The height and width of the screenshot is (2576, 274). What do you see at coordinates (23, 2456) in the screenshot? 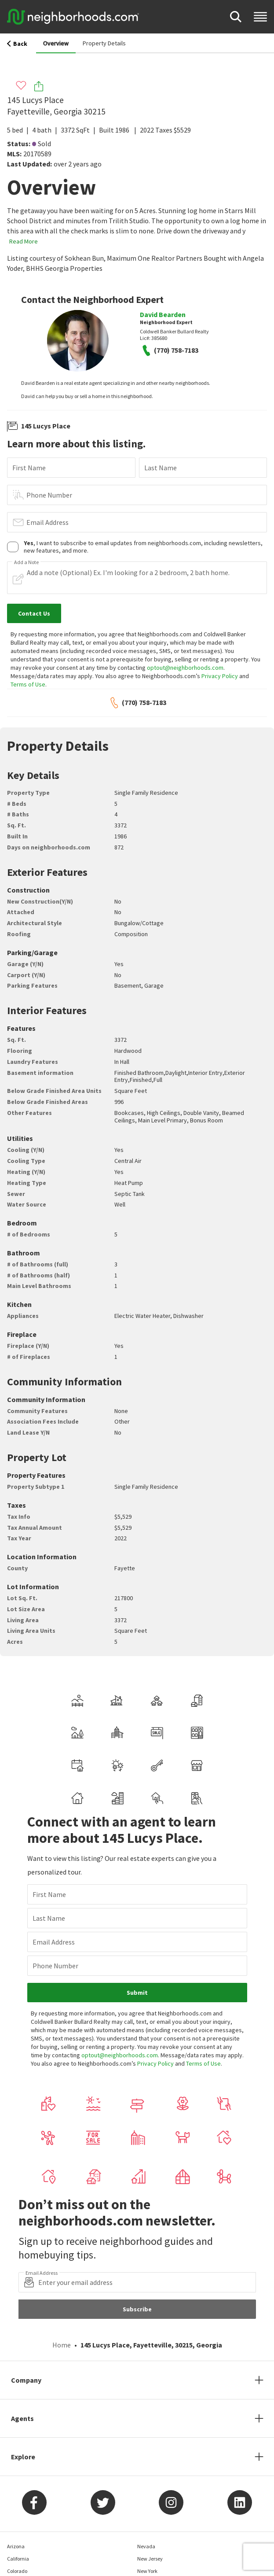
I see `Explore` at bounding box center [23, 2456].